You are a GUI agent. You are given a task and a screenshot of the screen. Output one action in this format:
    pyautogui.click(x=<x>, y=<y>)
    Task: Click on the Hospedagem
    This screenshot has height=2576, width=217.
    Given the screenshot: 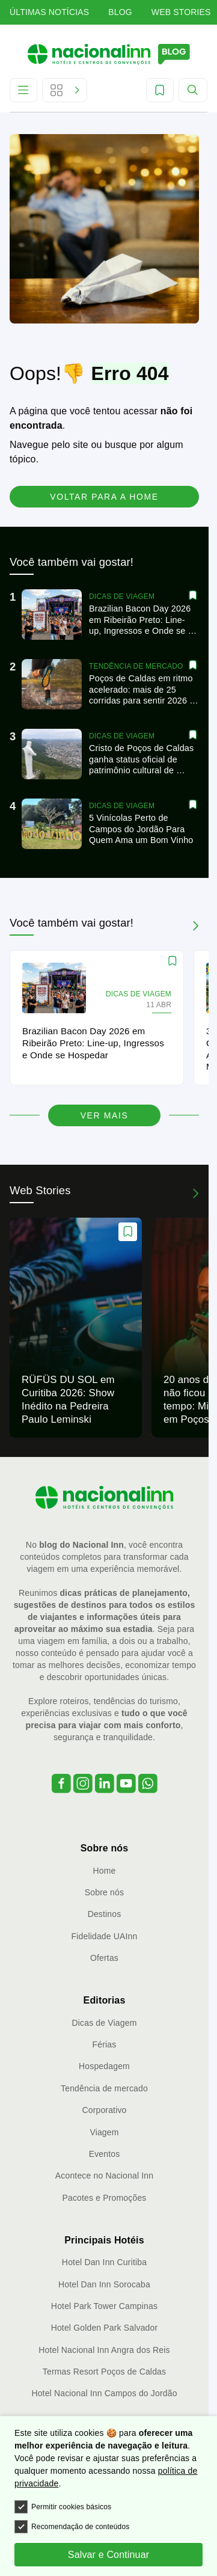 What is the action you would take?
    pyautogui.click(x=104, y=2066)
    